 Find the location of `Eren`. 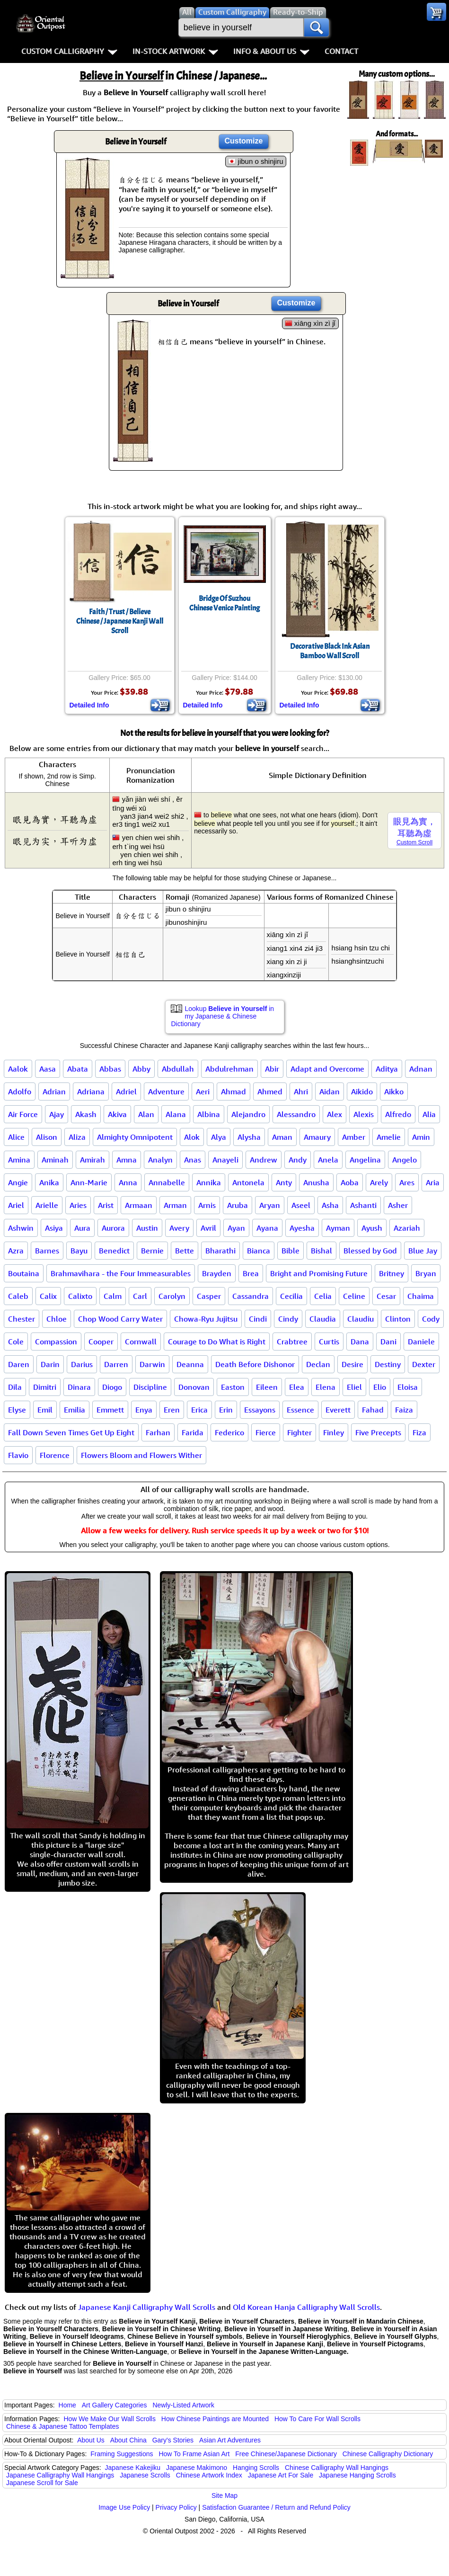

Eren is located at coordinates (172, 1409).